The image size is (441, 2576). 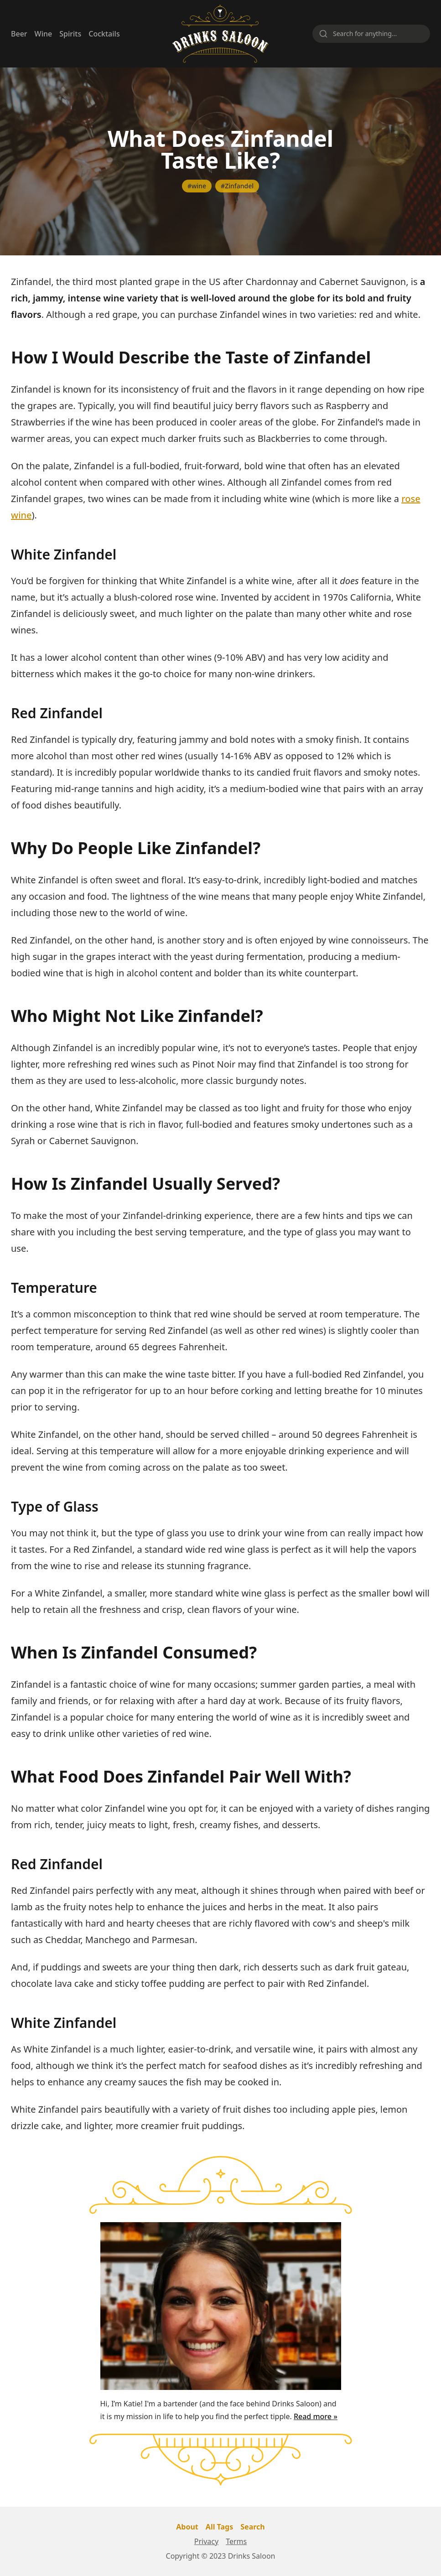 I want to click on Wine, so click(x=43, y=34).